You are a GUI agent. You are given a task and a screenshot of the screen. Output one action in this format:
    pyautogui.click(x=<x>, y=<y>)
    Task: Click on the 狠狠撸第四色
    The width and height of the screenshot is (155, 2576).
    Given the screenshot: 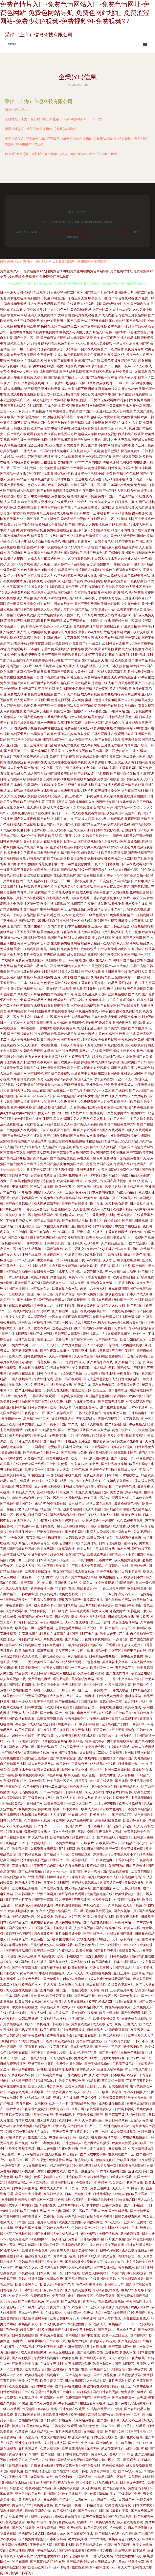 What is the action you would take?
    pyautogui.click(x=56, y=1068)
    